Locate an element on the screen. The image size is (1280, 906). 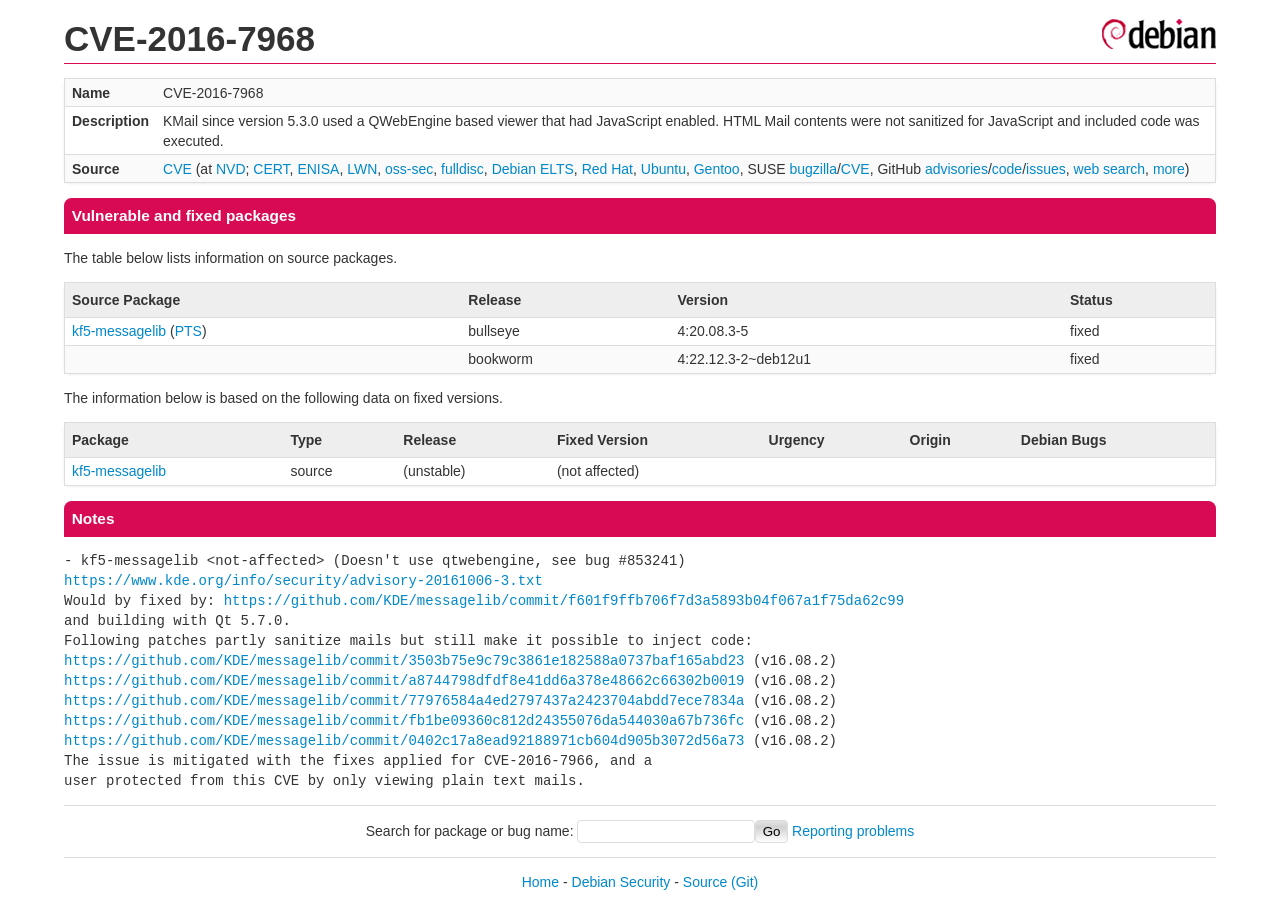
Red Hat is located at coordinates (607, 169).